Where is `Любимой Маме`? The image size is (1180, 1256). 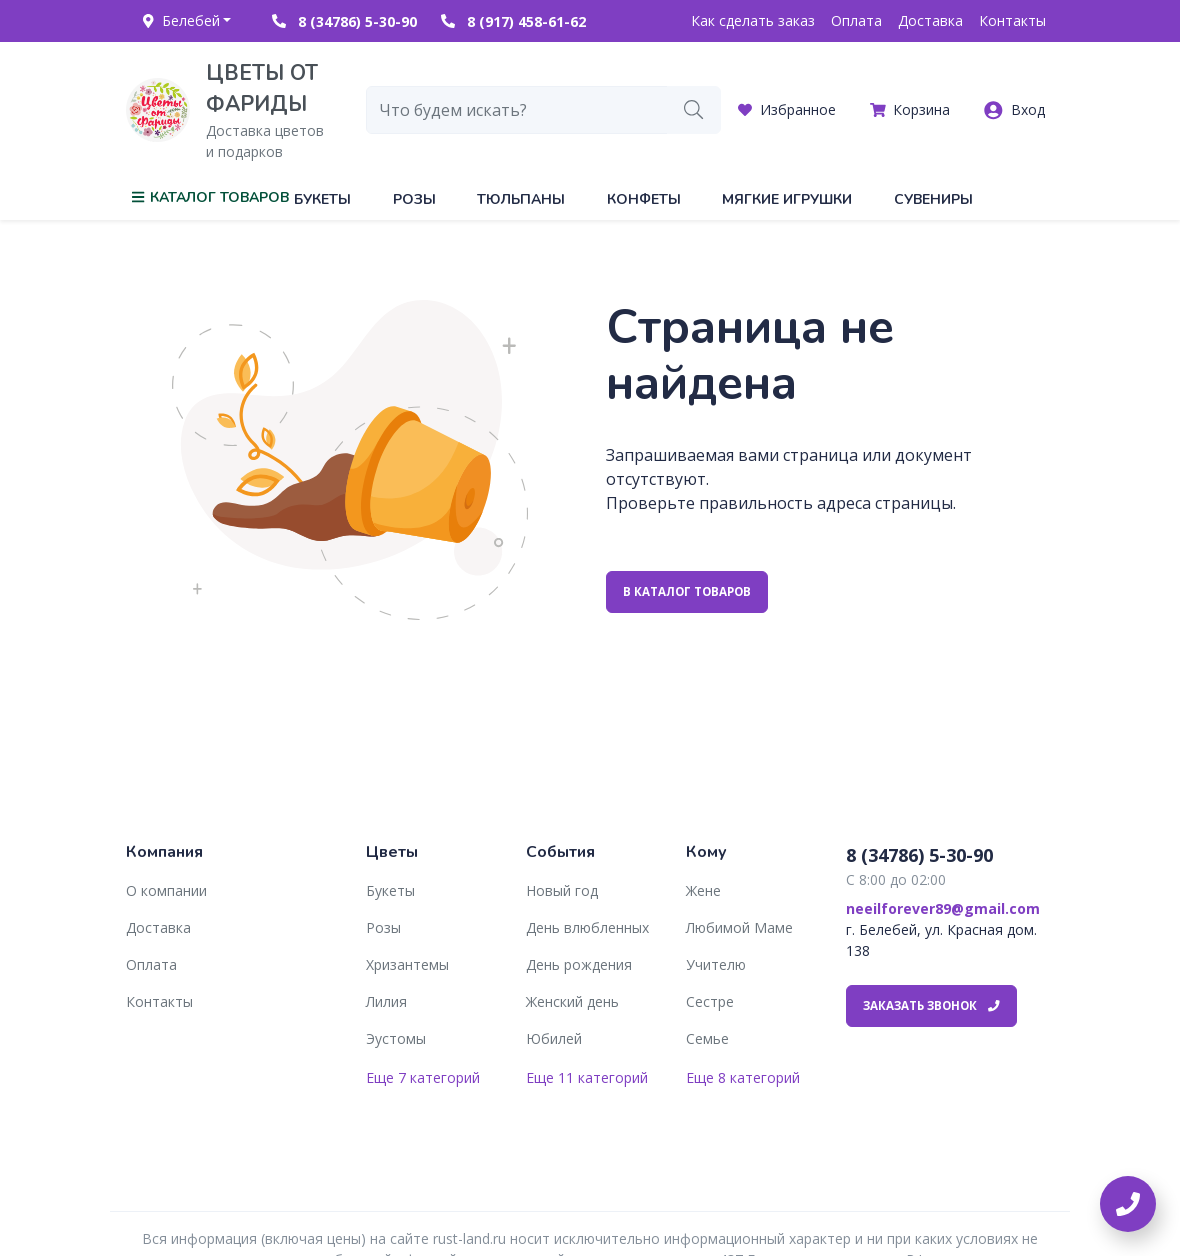 Любимой Маме is located at coordinates (739, 927).